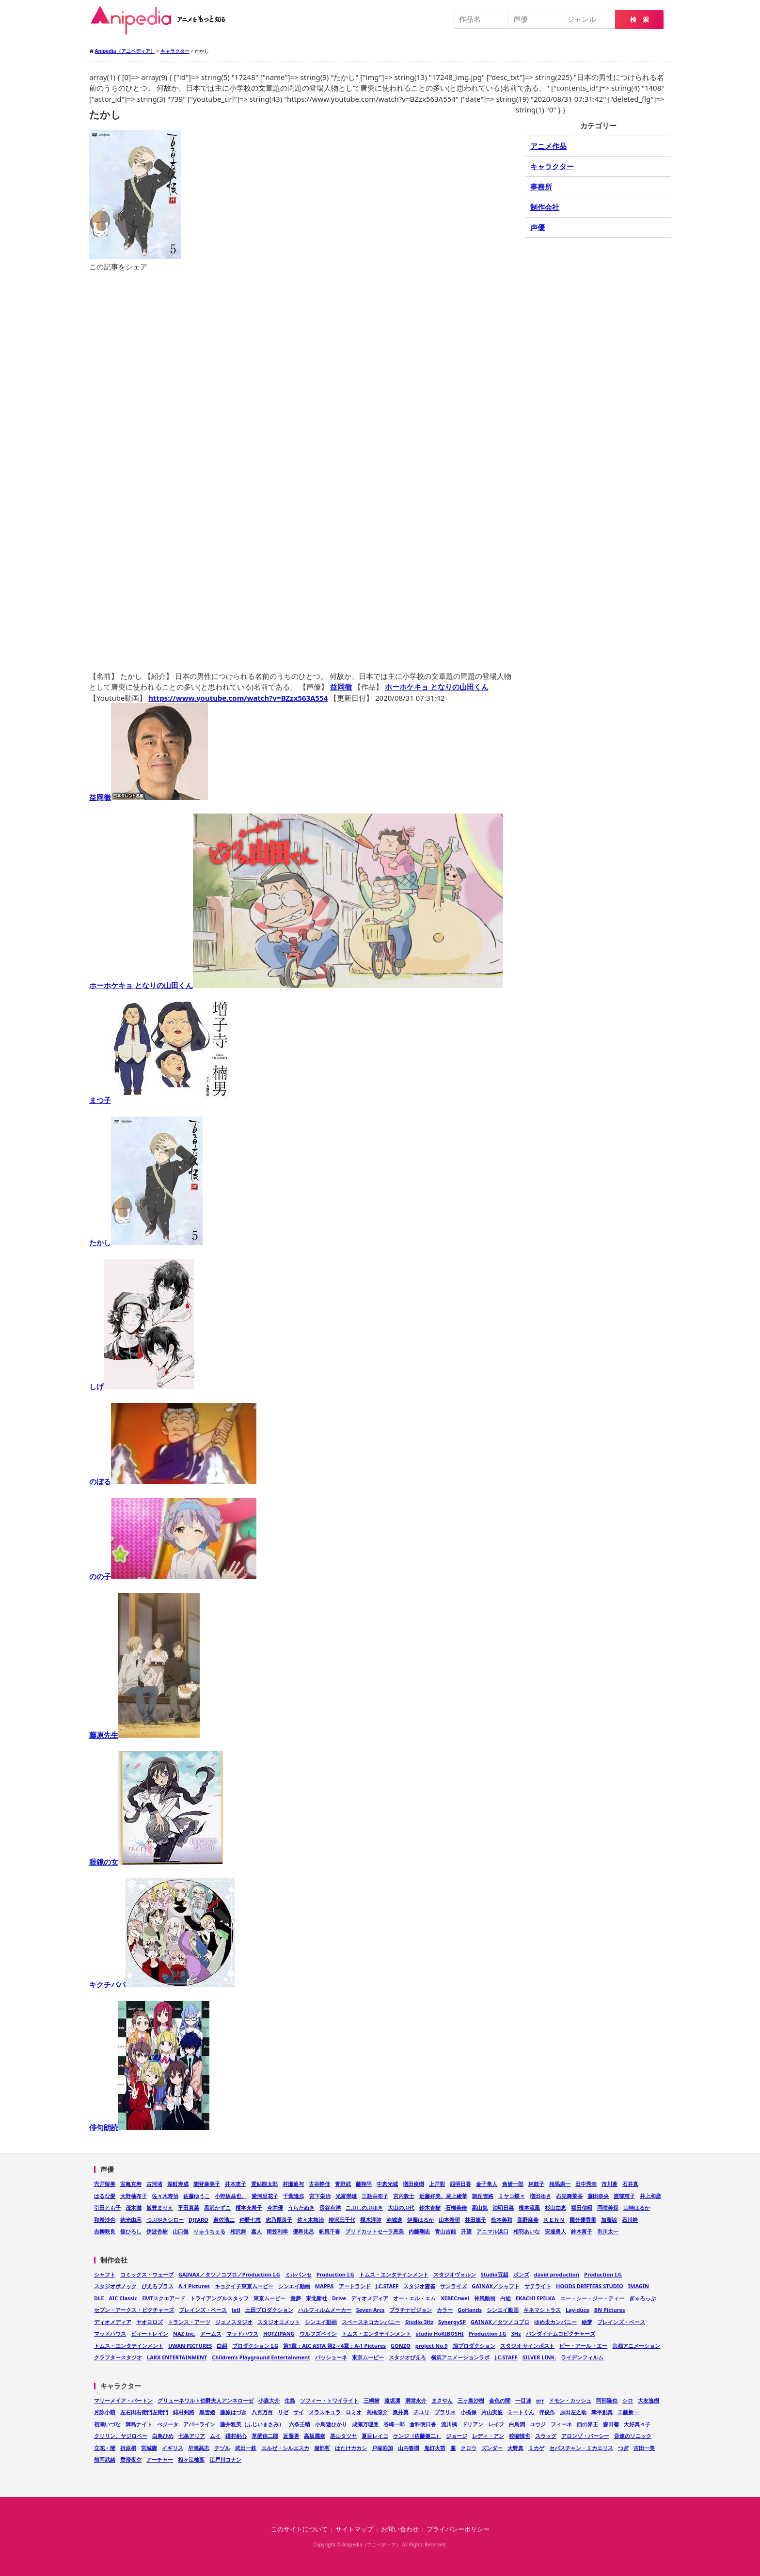 The height and width of the screenshot is (2576, 760). What do you see at coordinates (474, 2345) in the screenshot?
I see `旭プロダクション` at bounding box center [474, 2345].